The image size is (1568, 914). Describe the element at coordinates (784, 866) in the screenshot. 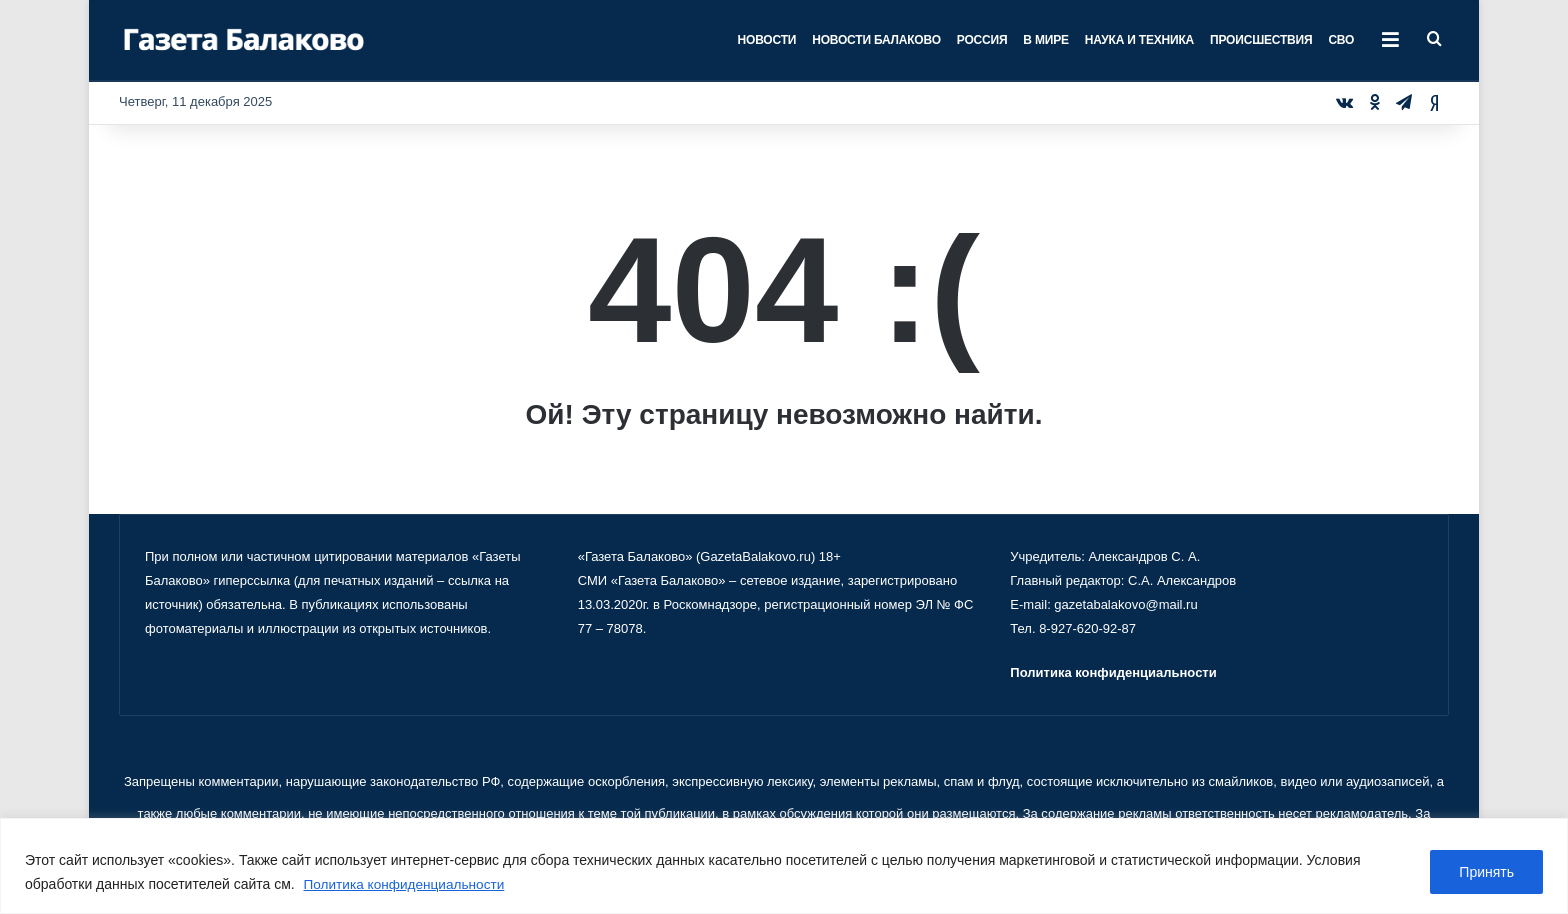

I see `[region]` at that location.